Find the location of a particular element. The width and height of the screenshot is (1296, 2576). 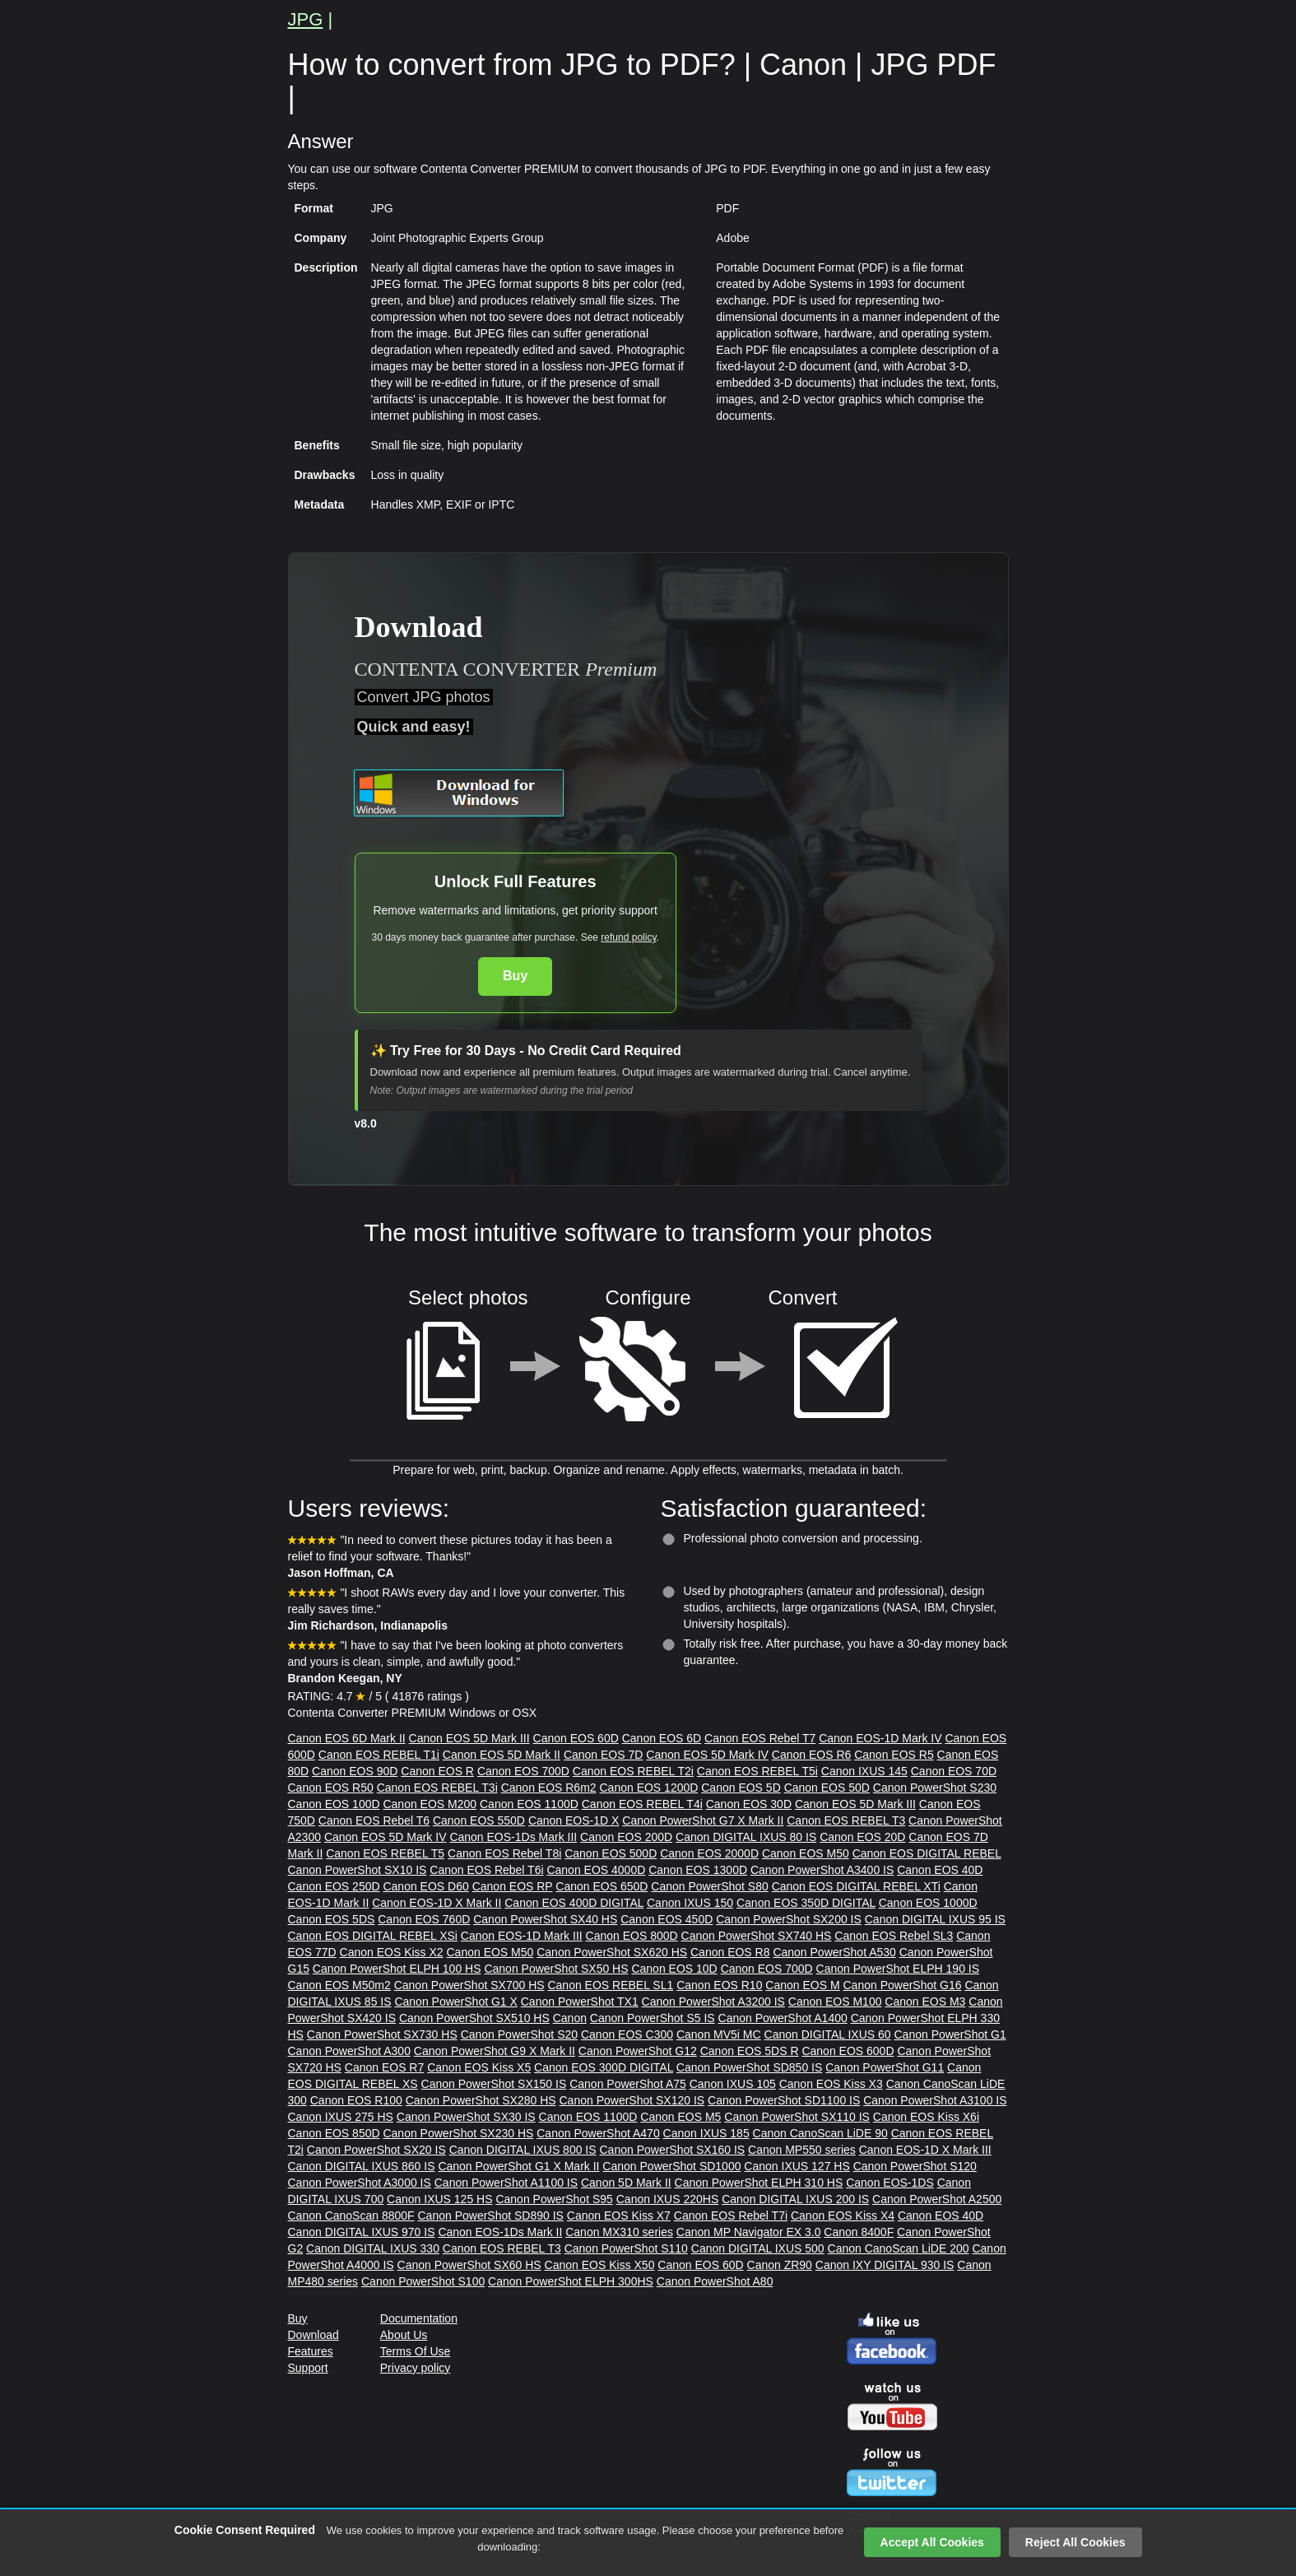

Canon EOS 30D is located at coordinates (749, 1804).